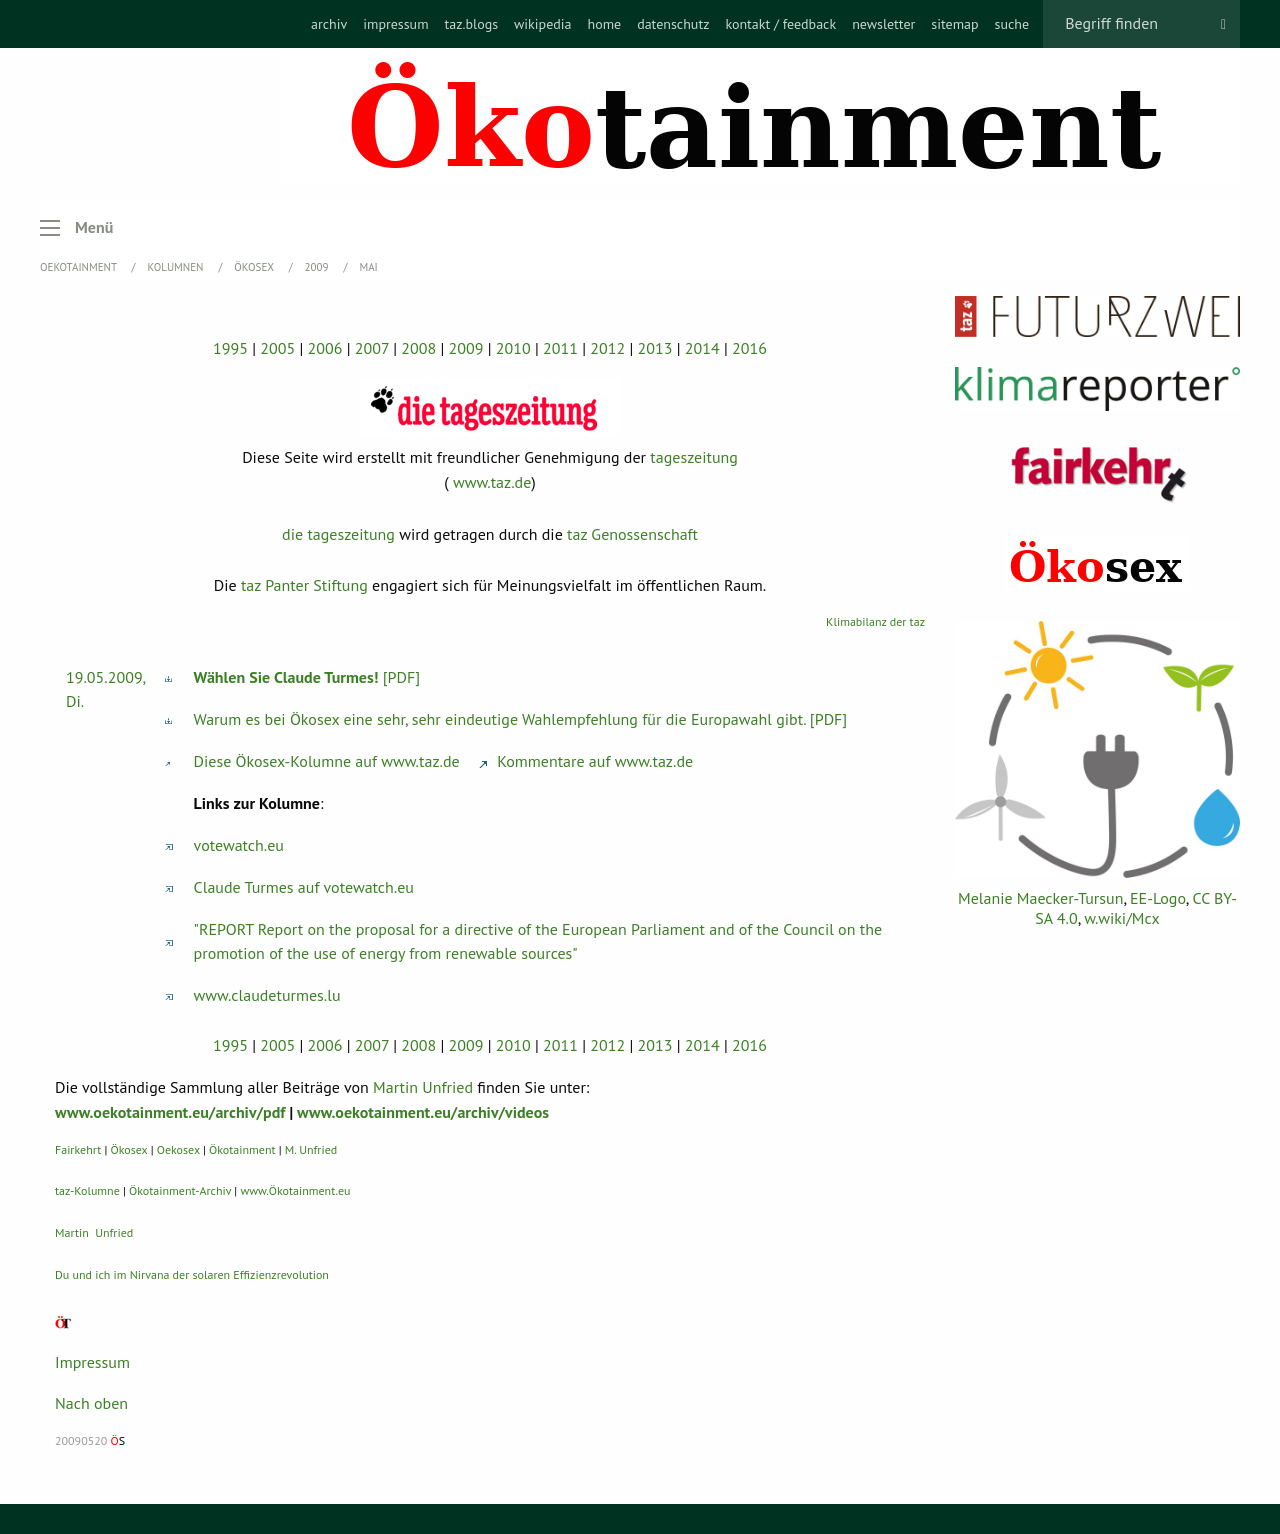 The image size is (1280, 1534). What do you see at coordinates (372, 348) in the screenshot?
I see `2007` at bounding box center [372, 348].